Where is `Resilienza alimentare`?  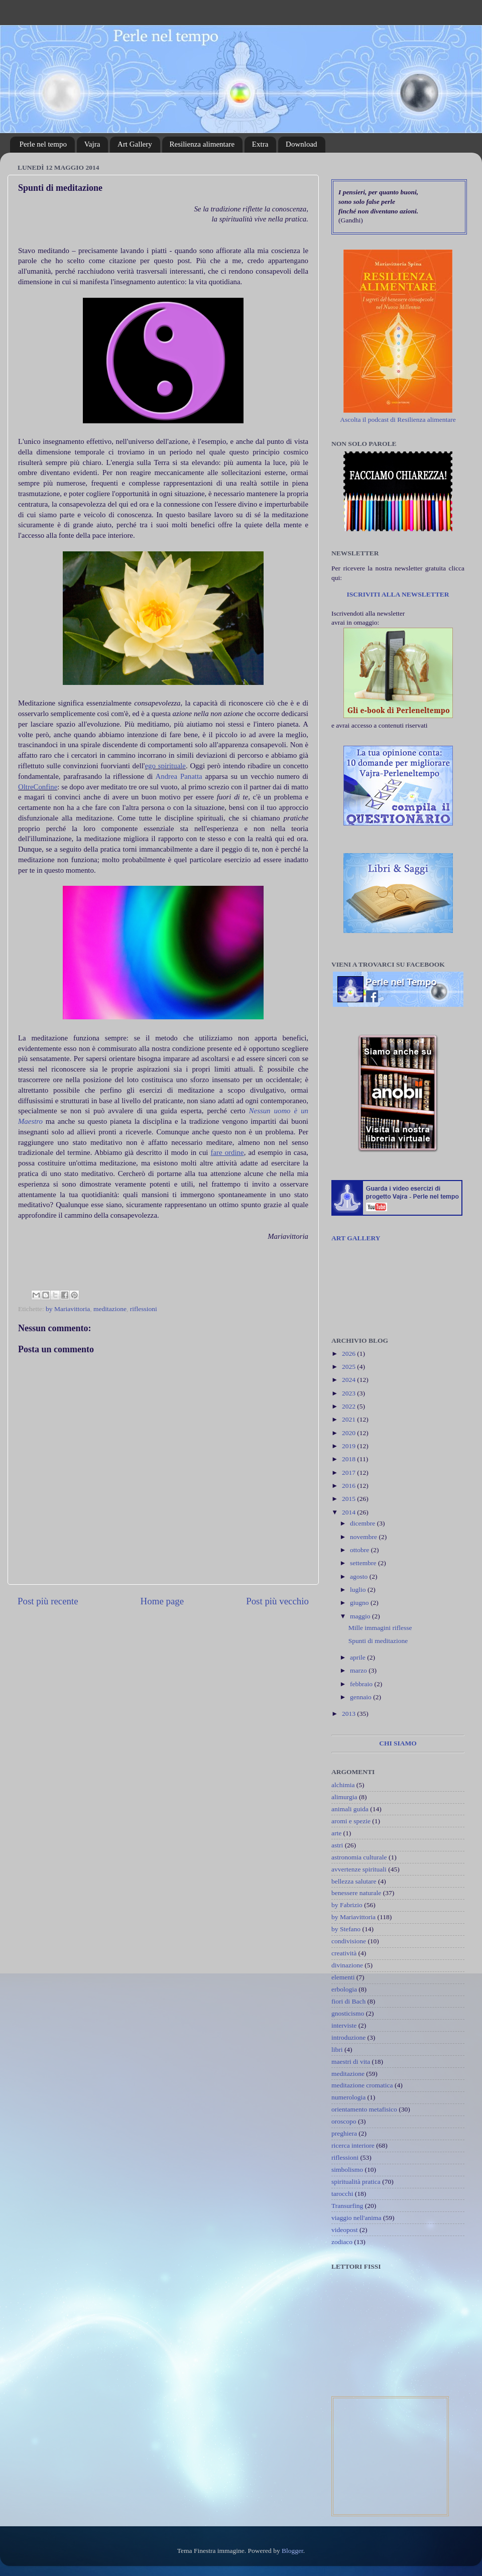 Resilienza alimentare is located at coordinates (202, 144).